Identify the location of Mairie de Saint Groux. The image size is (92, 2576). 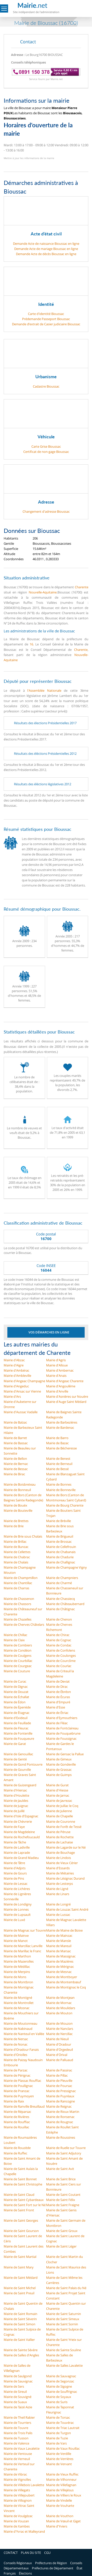
(62, 2231).